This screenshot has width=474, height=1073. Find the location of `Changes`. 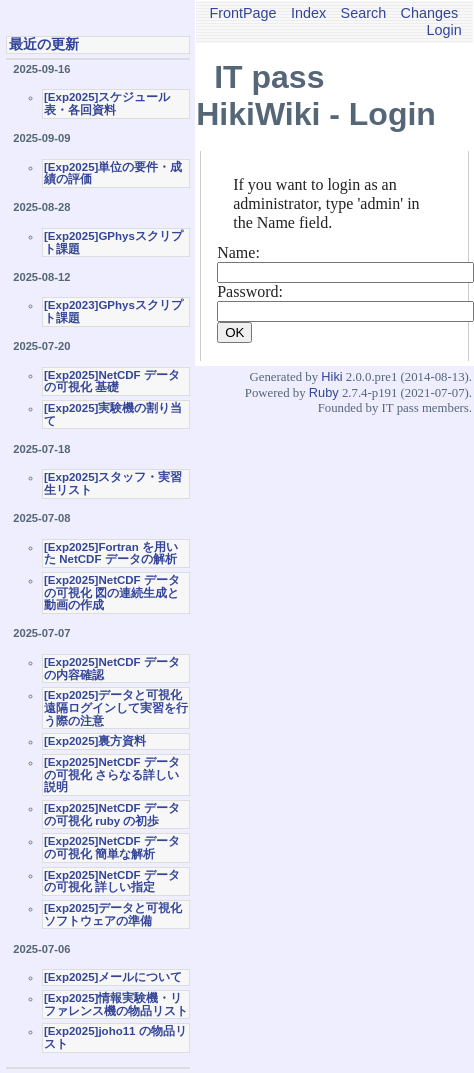

Changes is located at coordinates (430, 13).